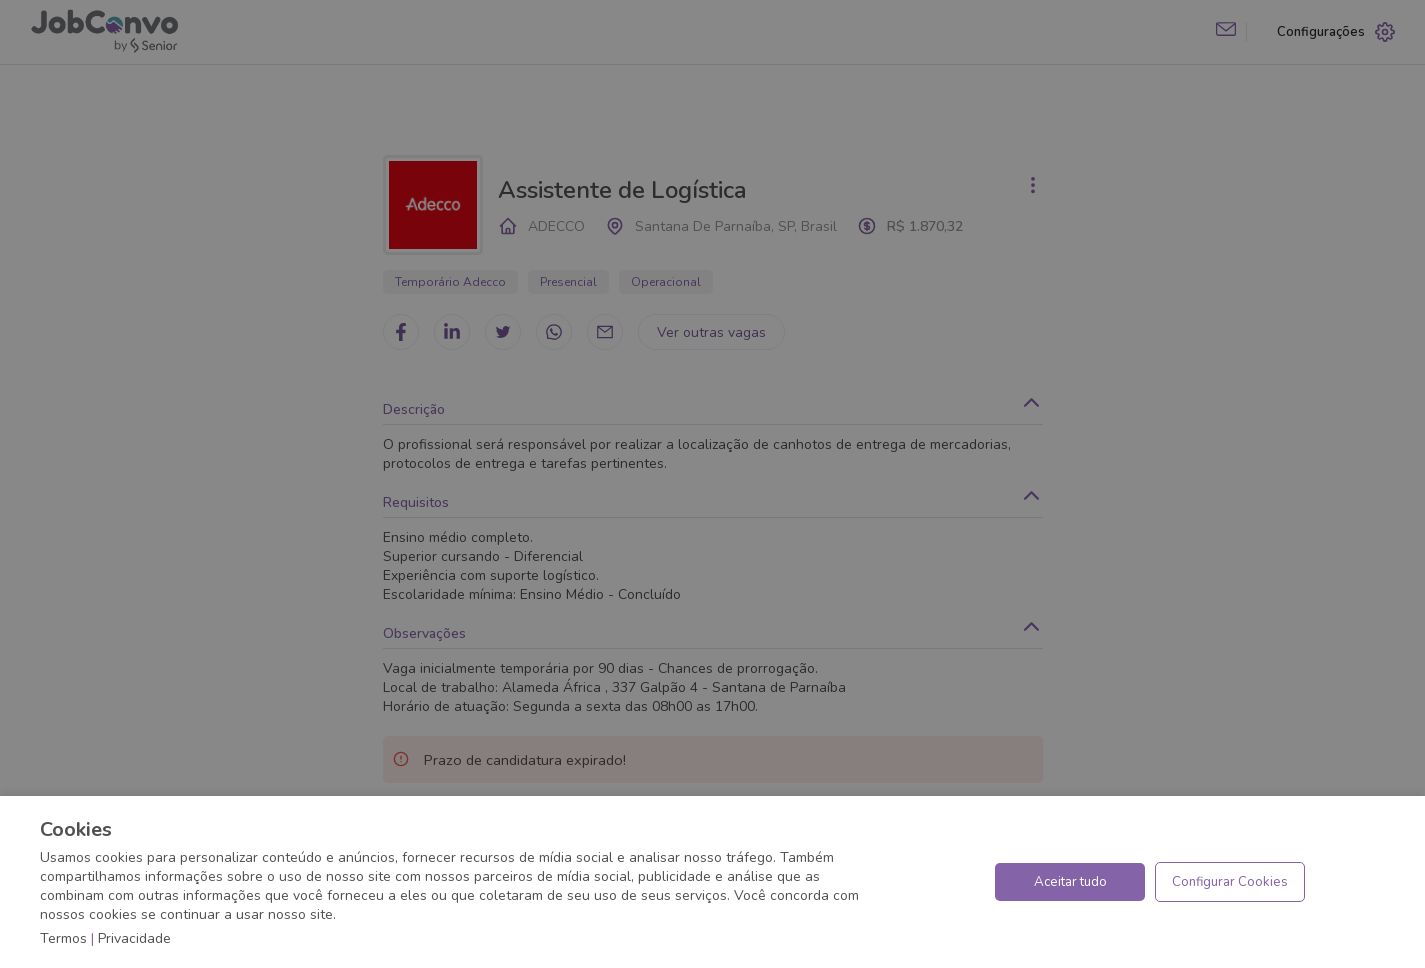  What do you see at coordinates (1230, 882) in the screenshot?
I see `Configurar Cookies` at bounding box center [1230, 882].